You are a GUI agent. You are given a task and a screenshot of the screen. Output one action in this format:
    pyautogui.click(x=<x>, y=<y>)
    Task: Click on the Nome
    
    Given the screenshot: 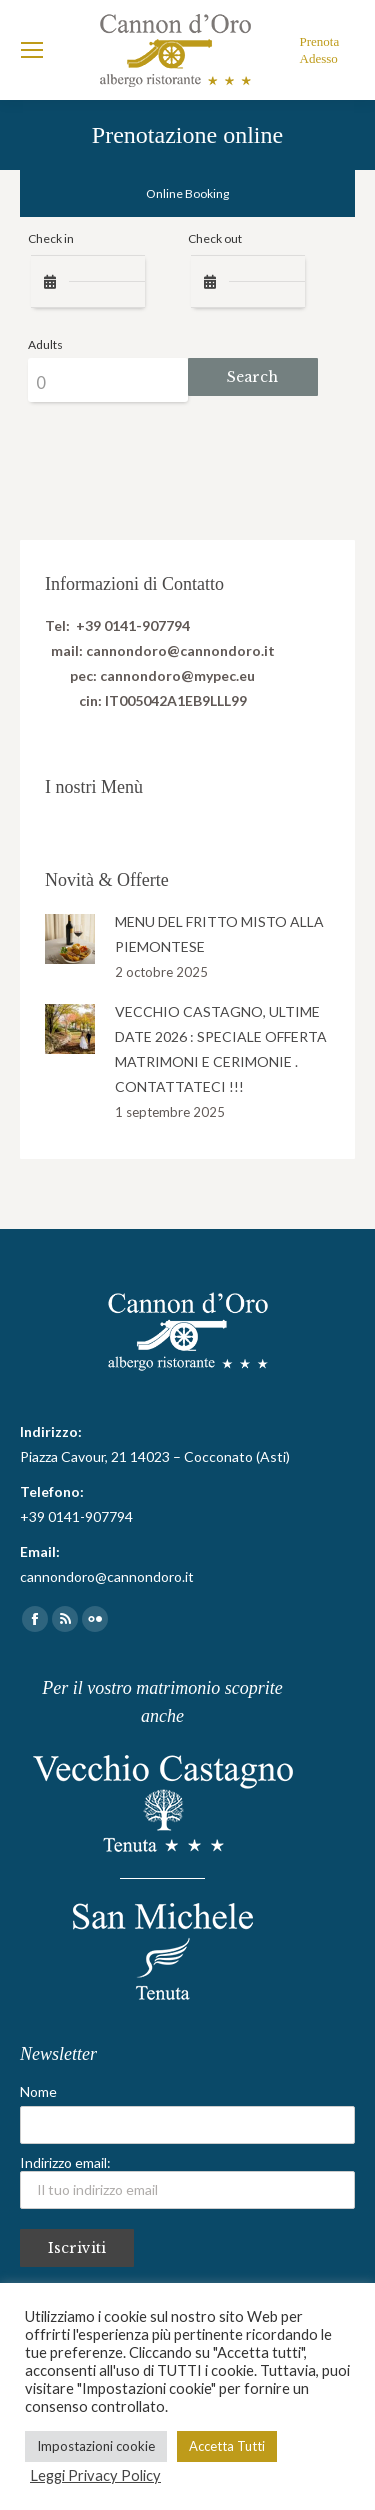 What is the action you would take?
    pyautogui.click(x=38, y=2091)
    